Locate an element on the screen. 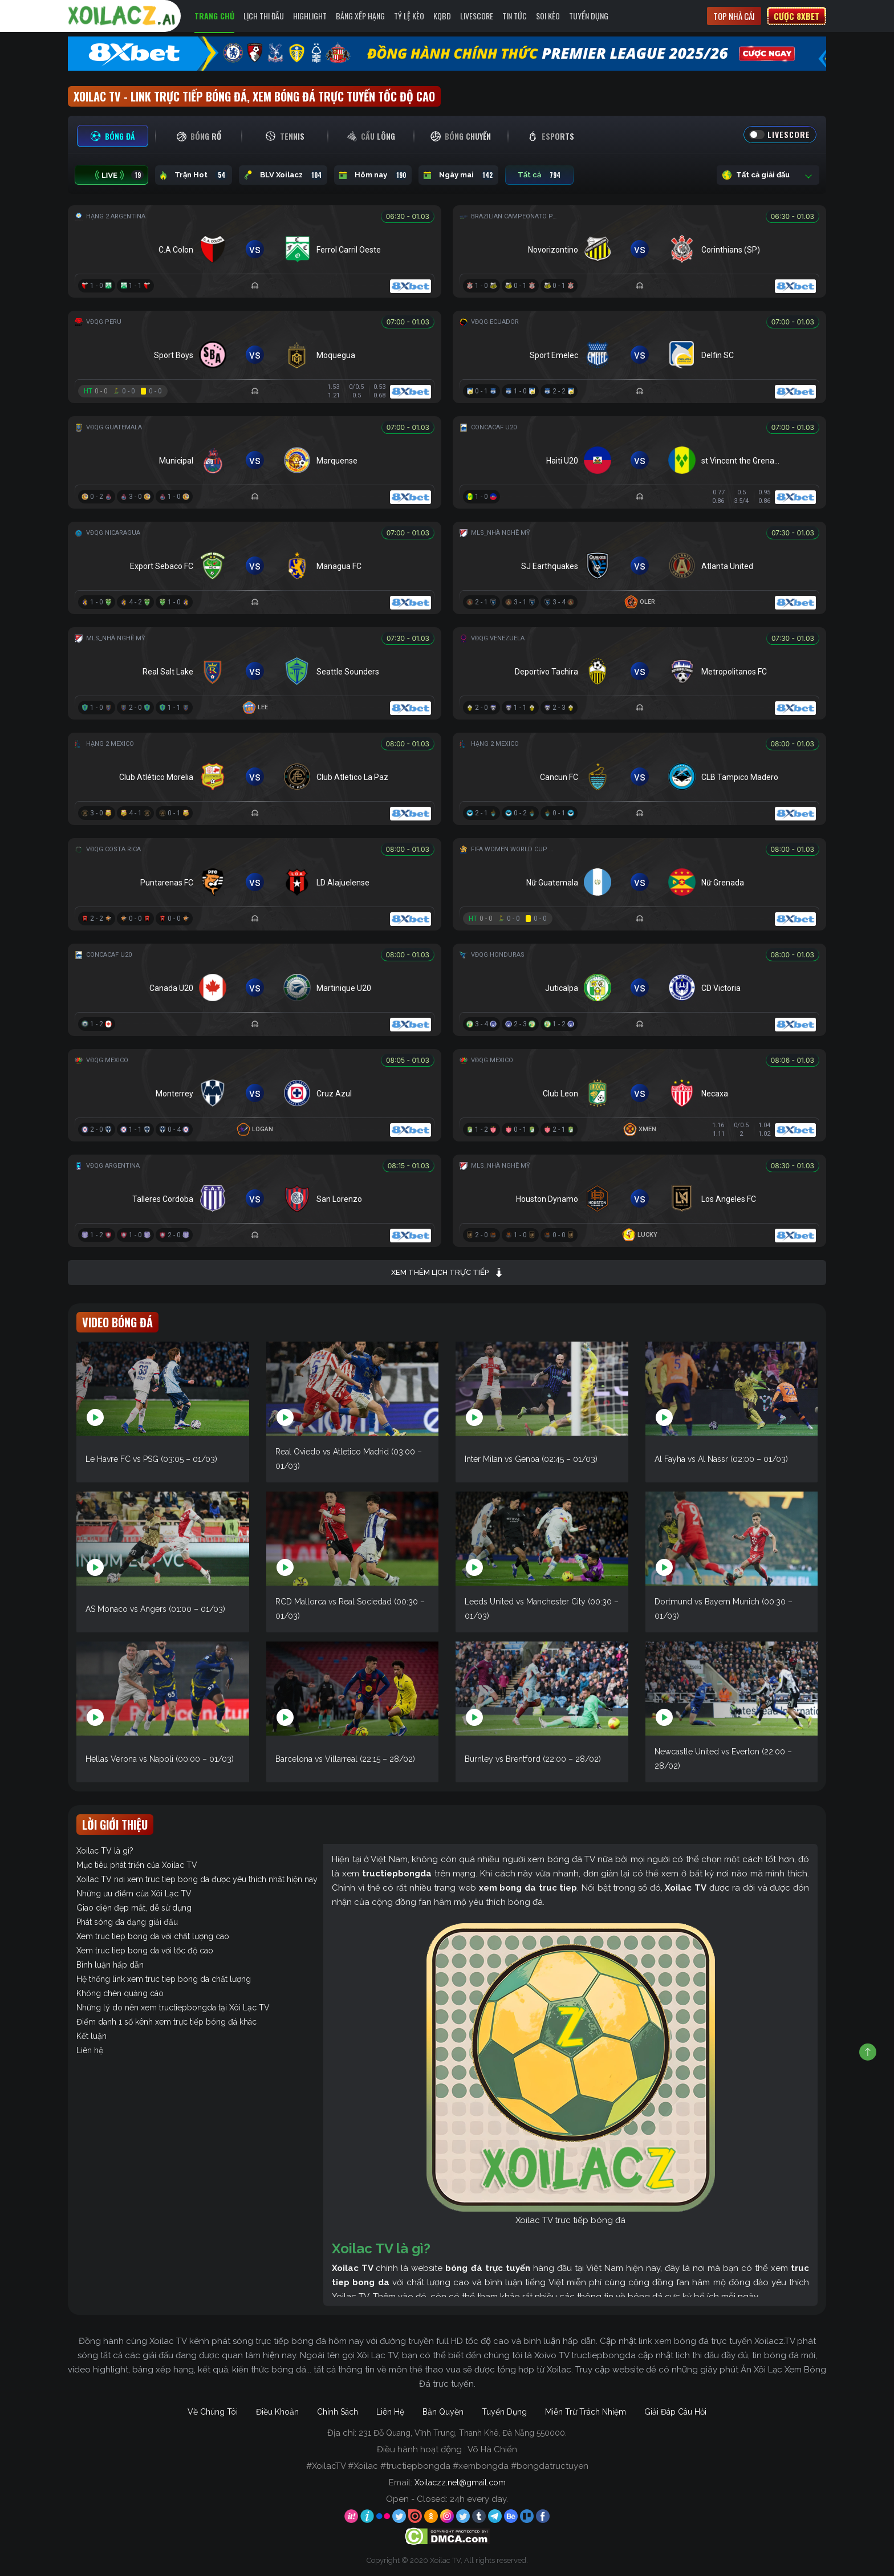 This screenshot has height=2576, width=894. Tỷ Lệ Kèo is located at coordinates (409, 16).